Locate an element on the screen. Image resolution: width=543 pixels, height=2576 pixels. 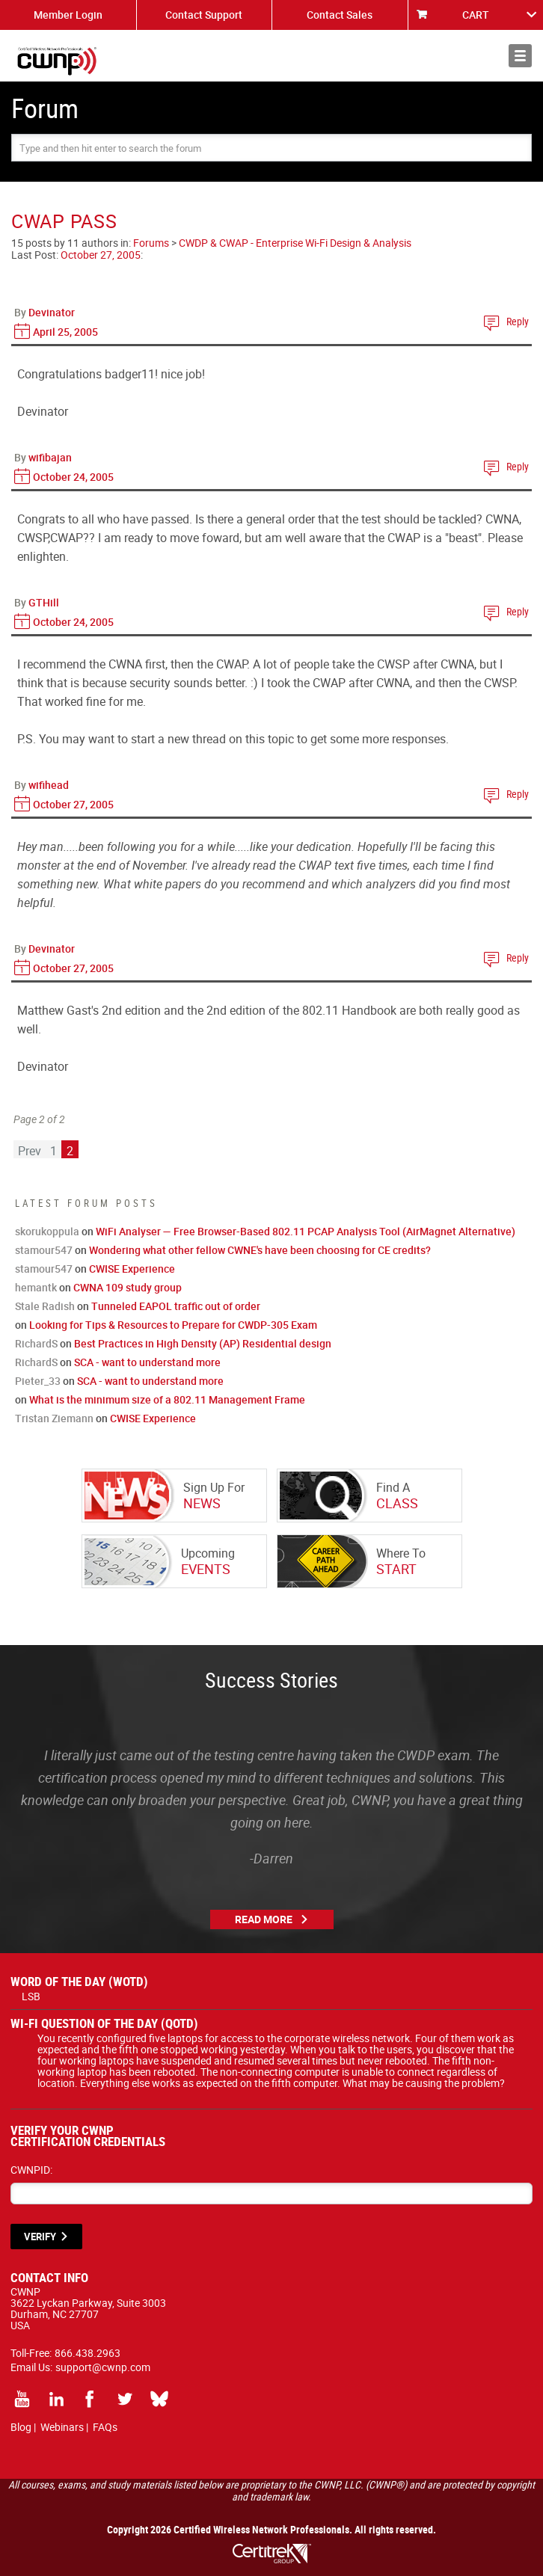
April 25, 2005 is located at coordinates (65, 332).